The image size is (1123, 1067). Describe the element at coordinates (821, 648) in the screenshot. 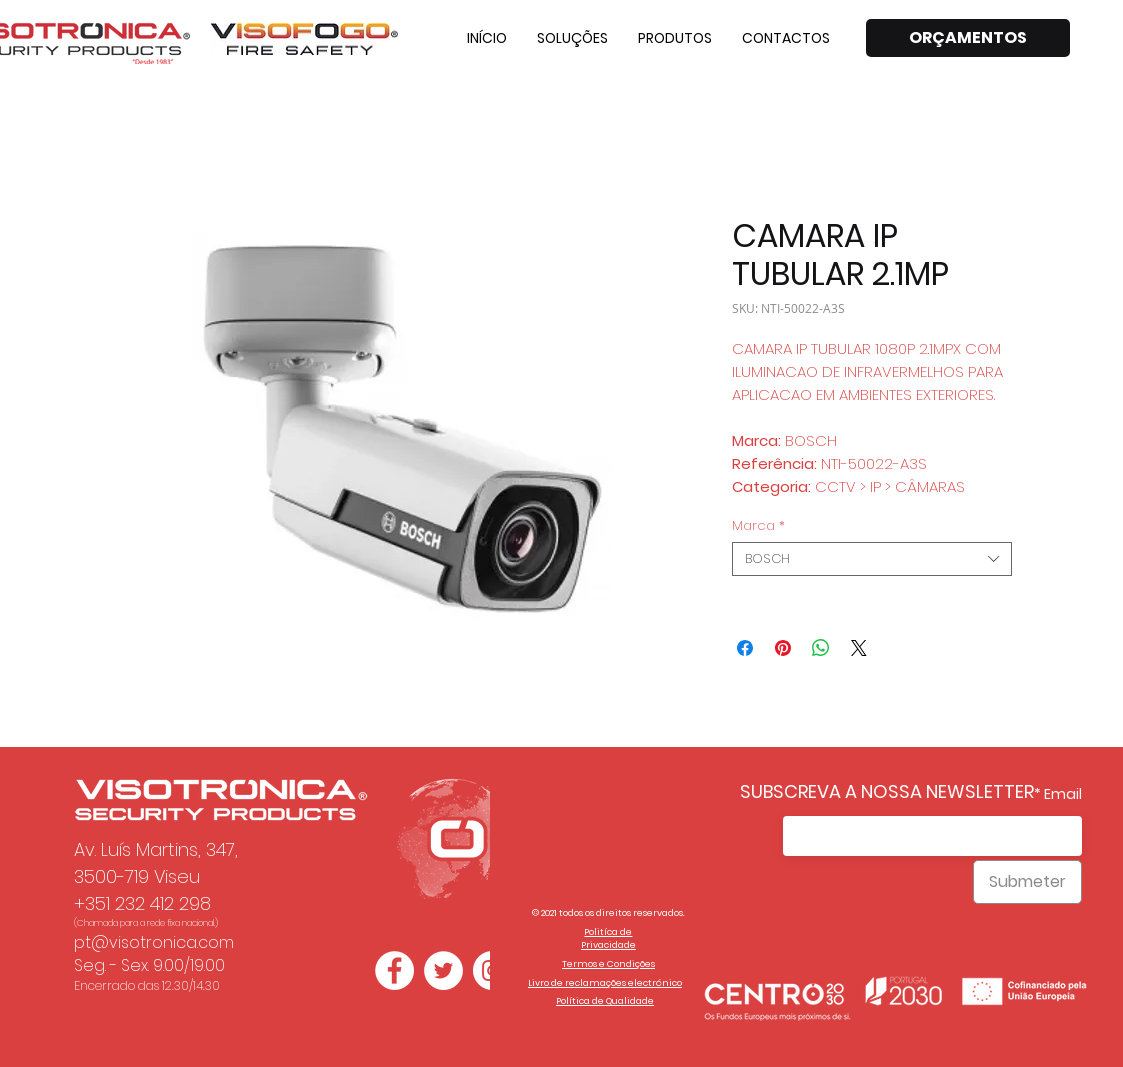

I see `[Compartilhar no WhatsApp]` at that location.